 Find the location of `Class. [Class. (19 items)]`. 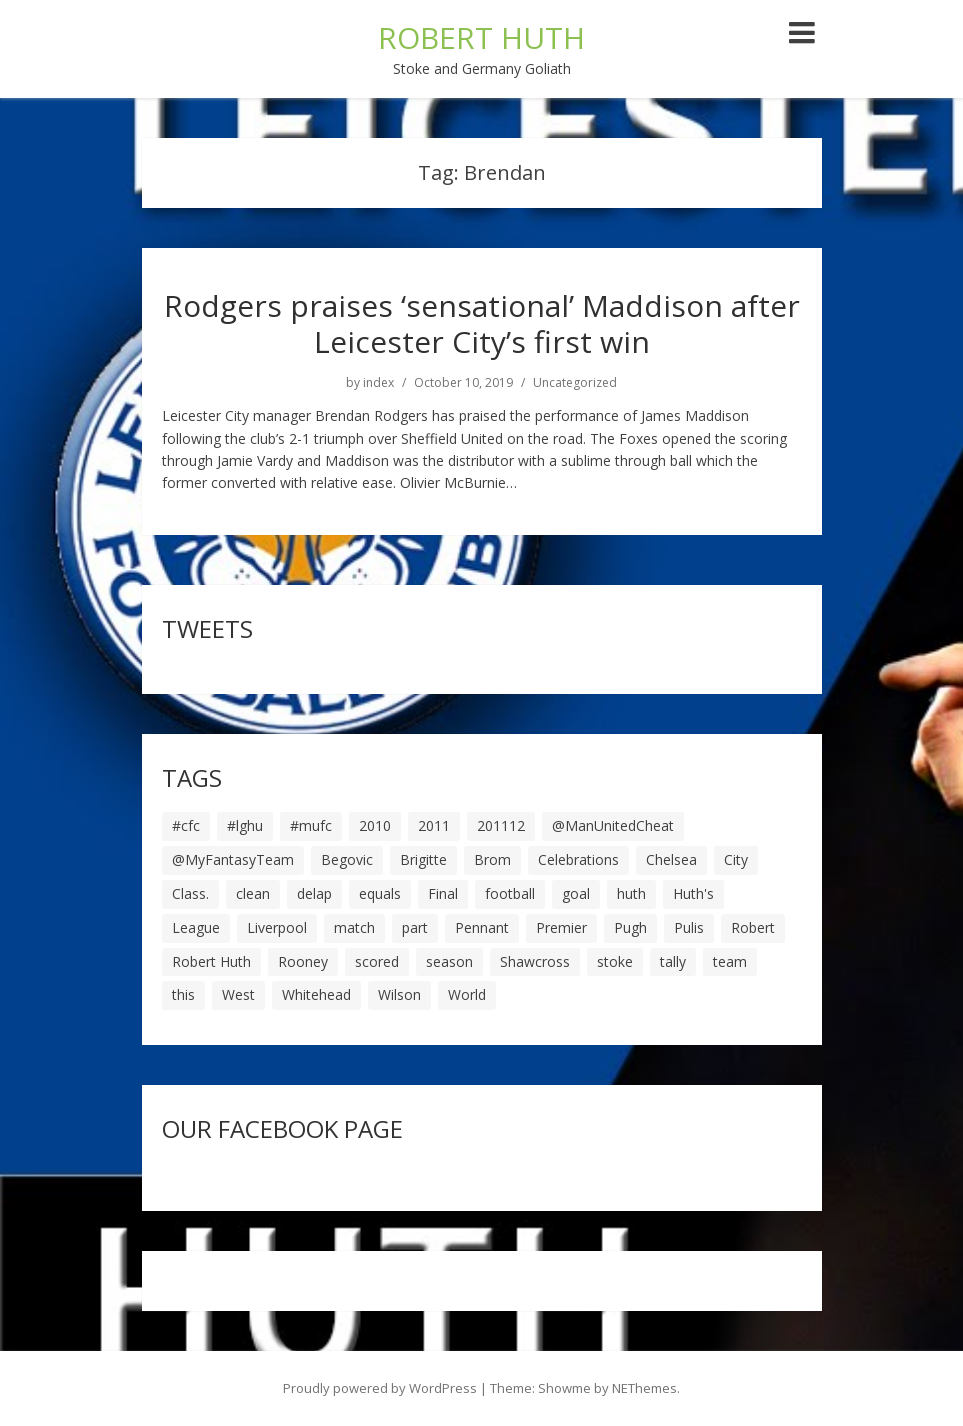

Class. [Class. (19 items)] is located at coordinates (190, 893).